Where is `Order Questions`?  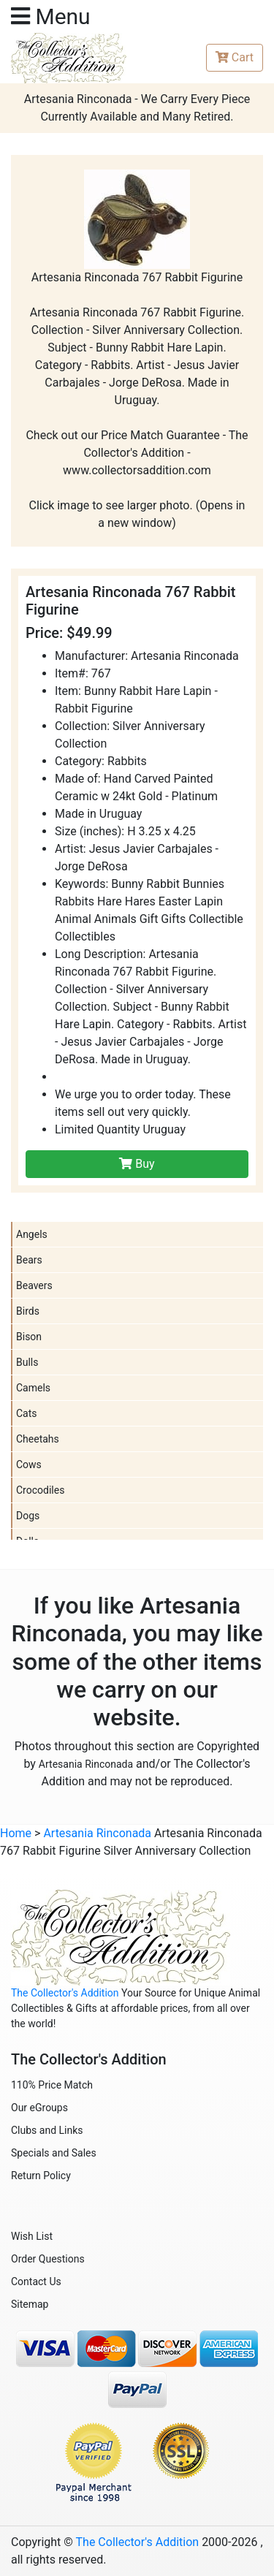
Order Questions is located at coordinates (48, 2259).